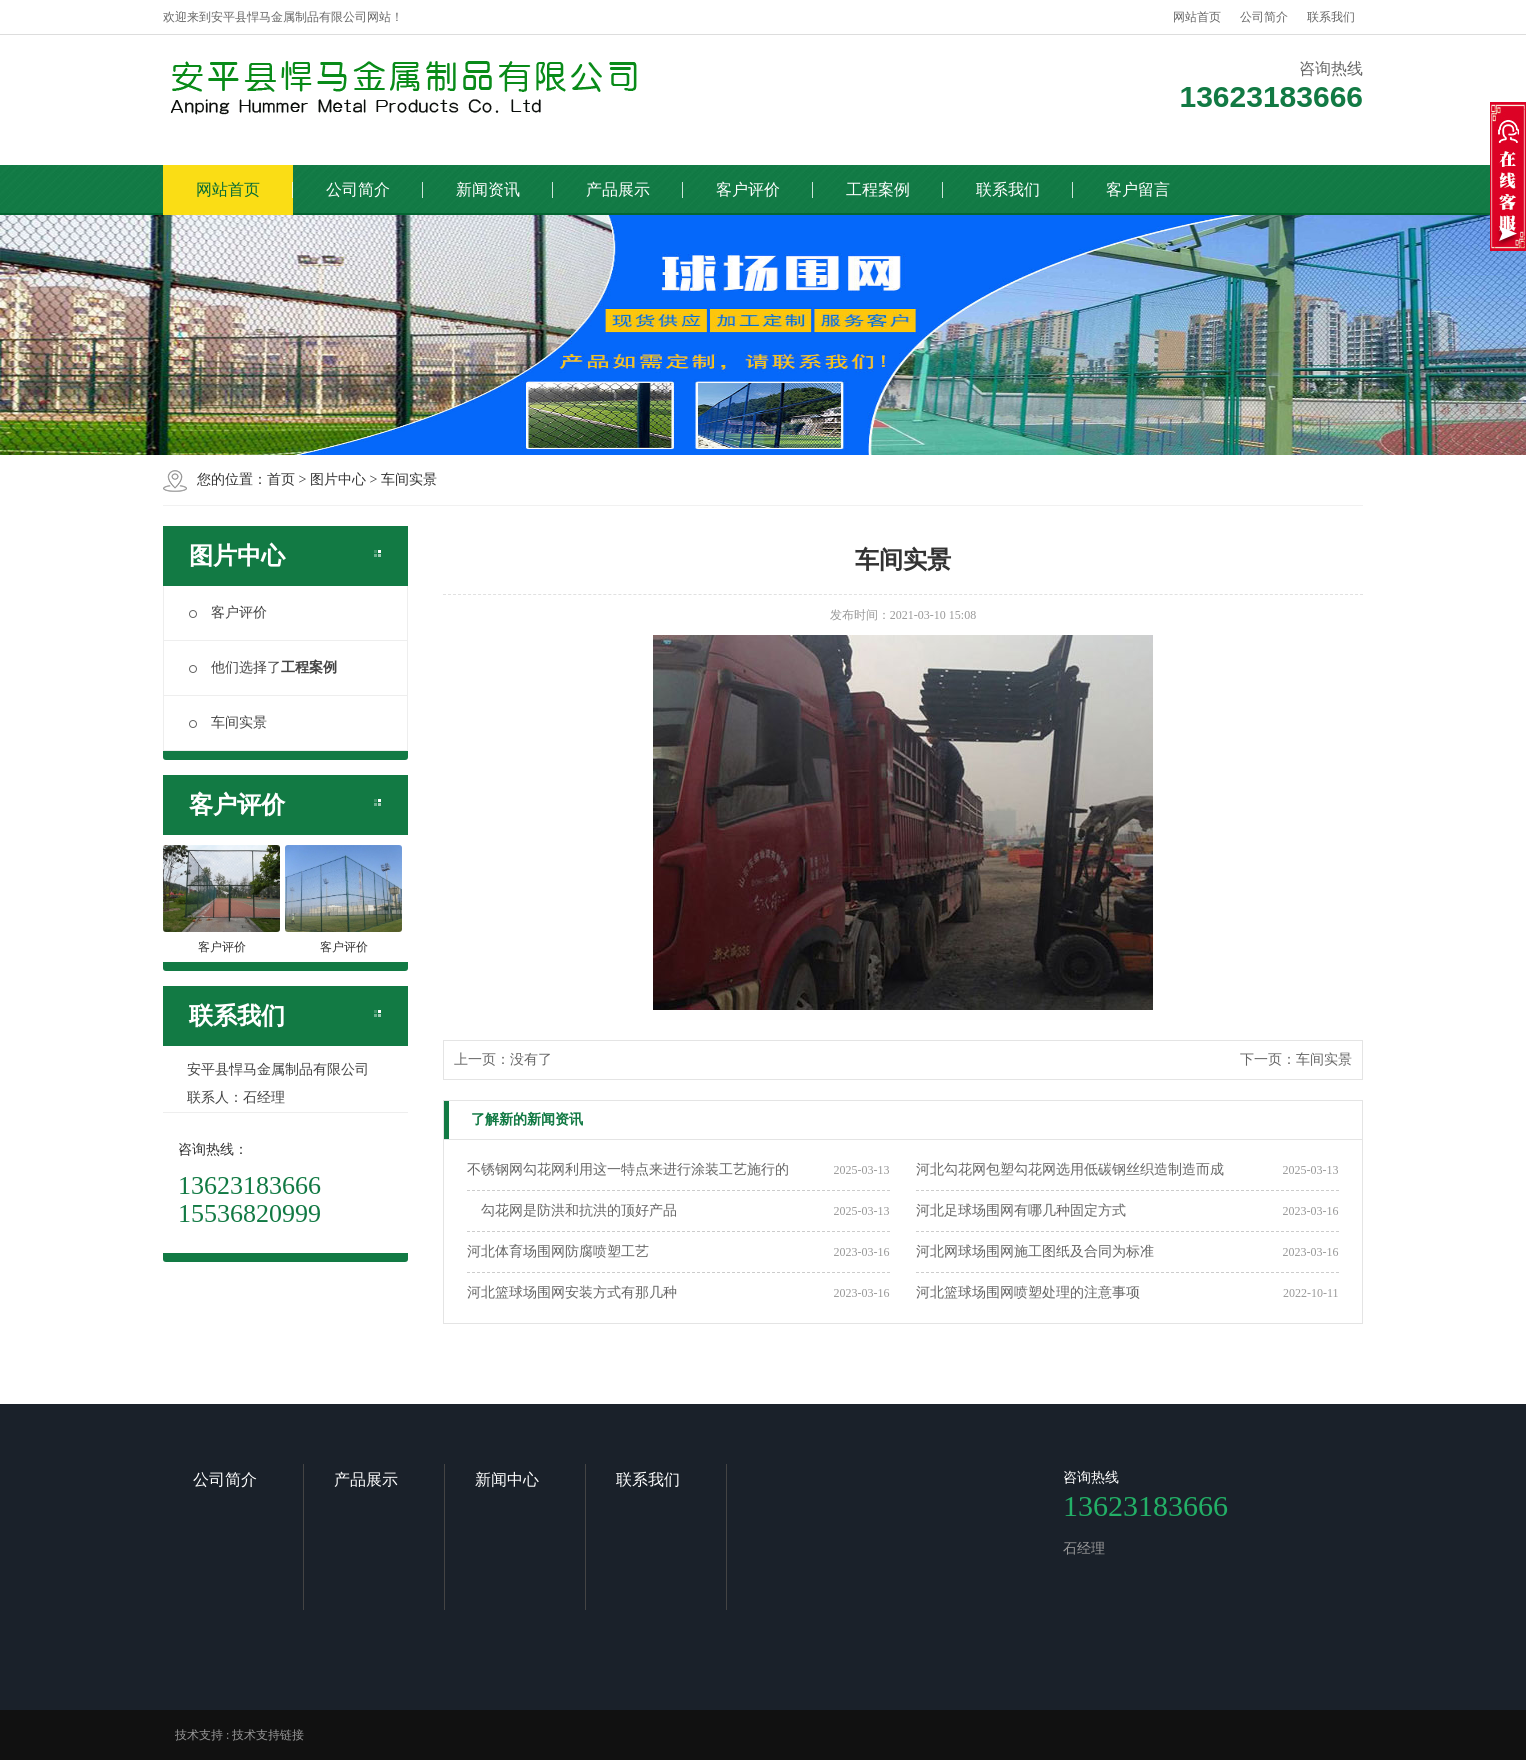  What do you see at coordinates (1028, 1292) in the screenshot?
I see `河北篮球场围网喷塑处理的注意事项` at bounding box center [1028, 1292].